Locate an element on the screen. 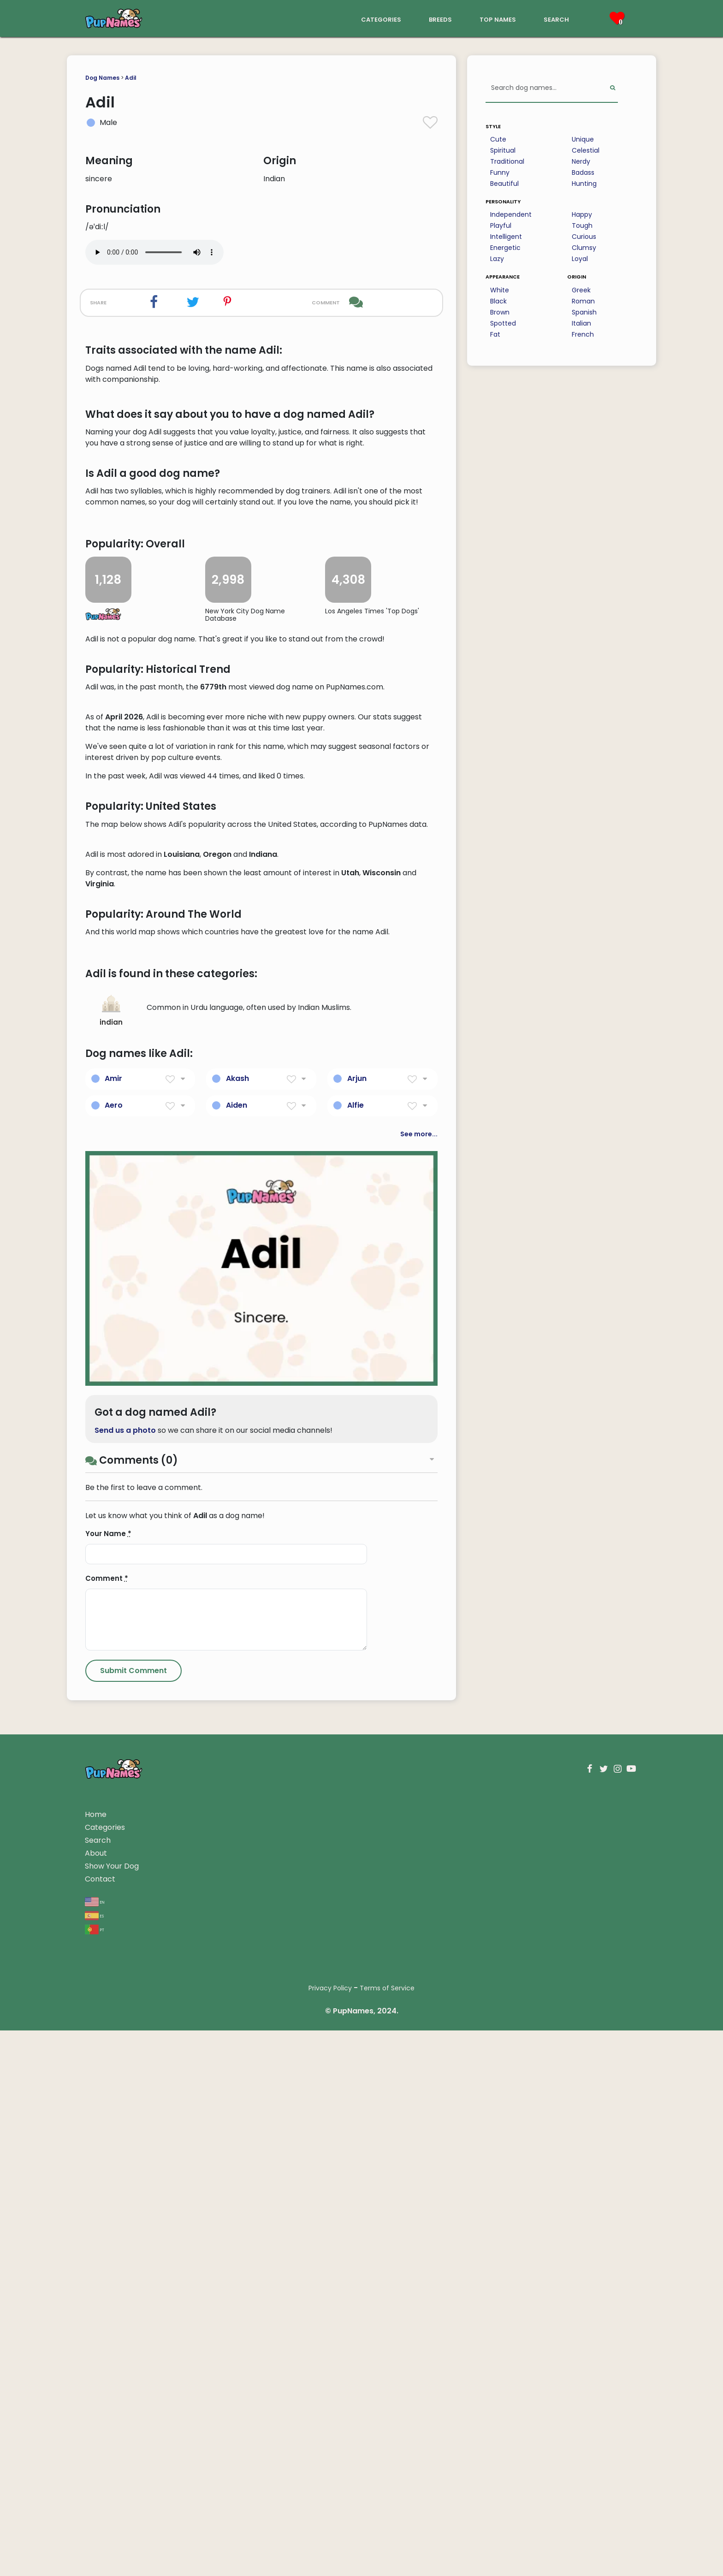  Traditional is located at coordinates (507, 161).